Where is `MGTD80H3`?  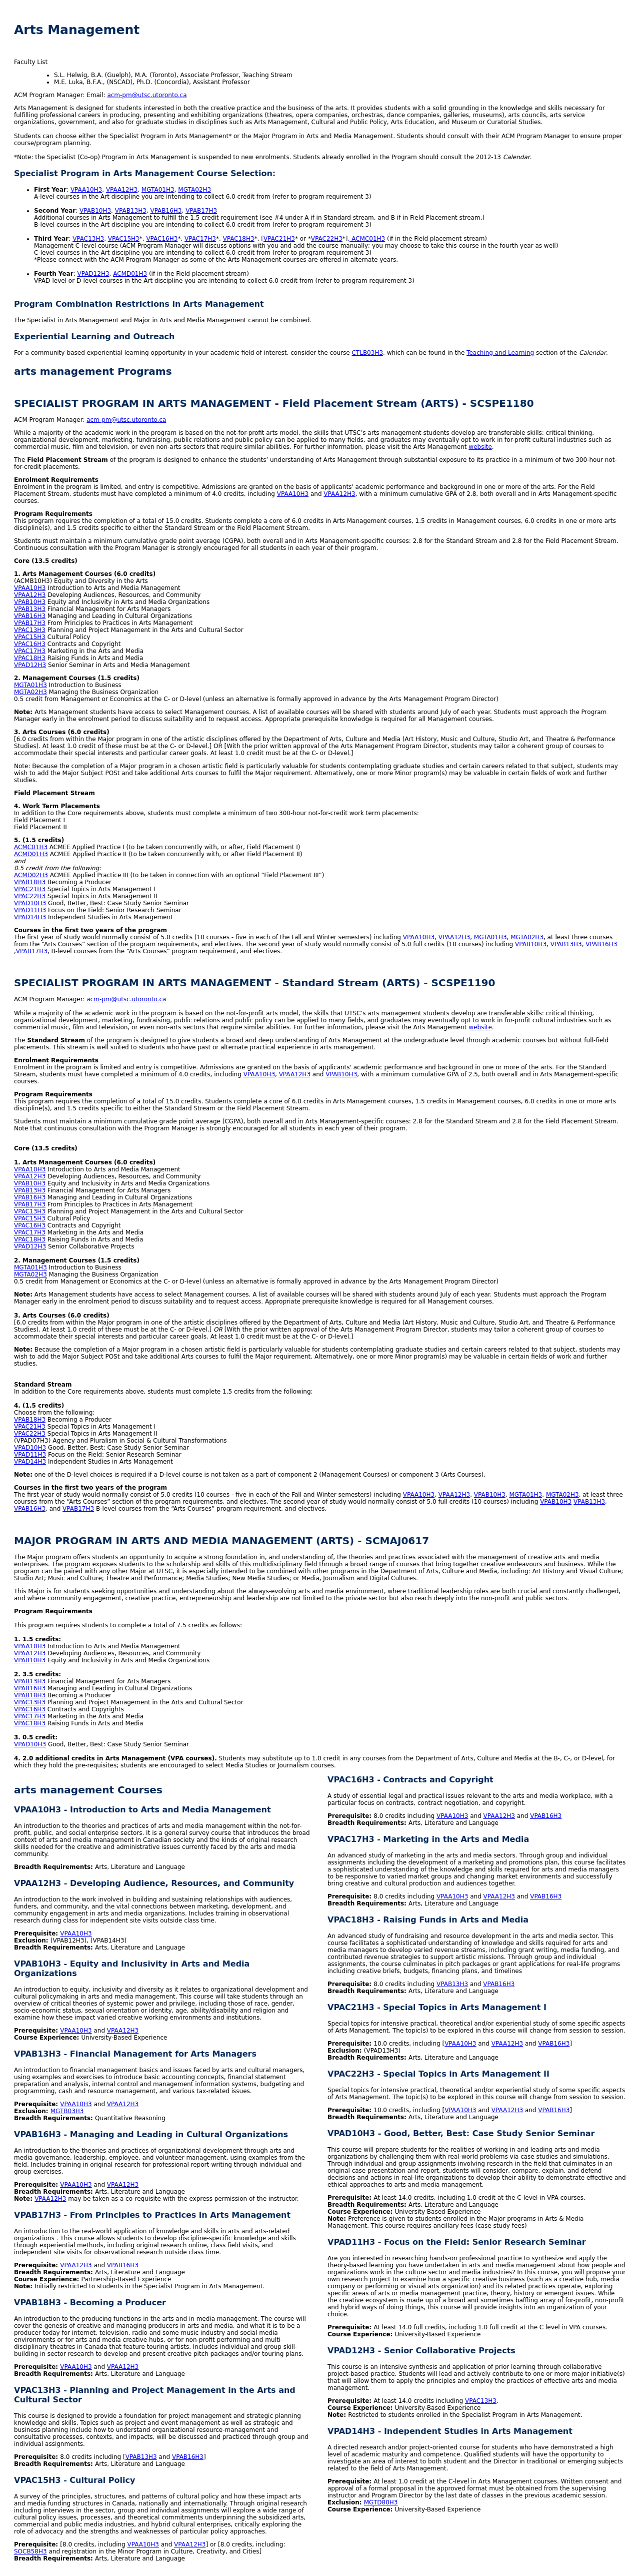
MGTD80H3 is located at coordinates (381, 2502).